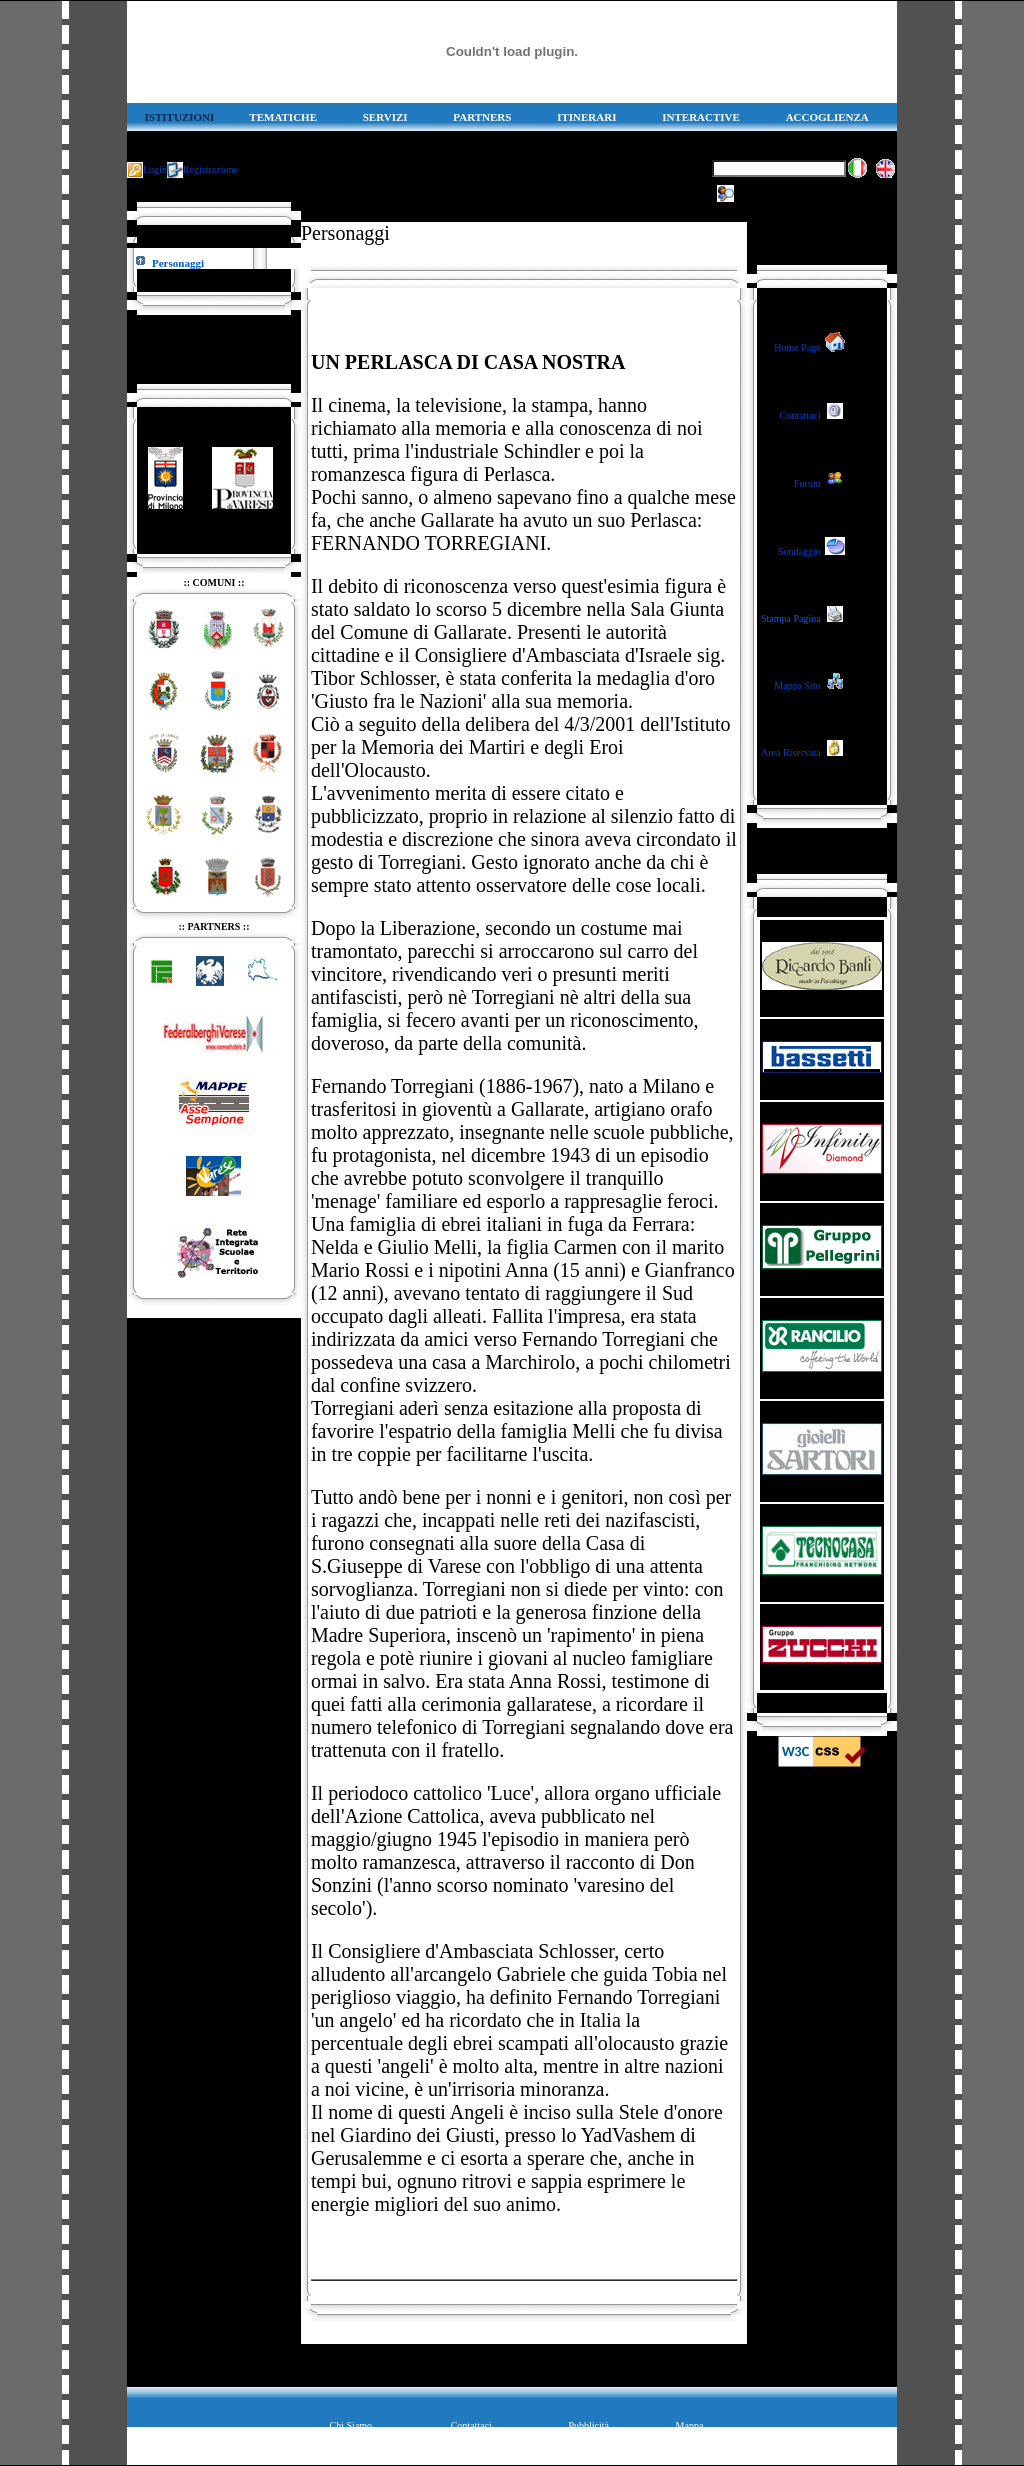  What do you see at coordinates (827, 117) in the screenshot?
I see `ACCOGLIENZA` at bounding box center [827, 117].